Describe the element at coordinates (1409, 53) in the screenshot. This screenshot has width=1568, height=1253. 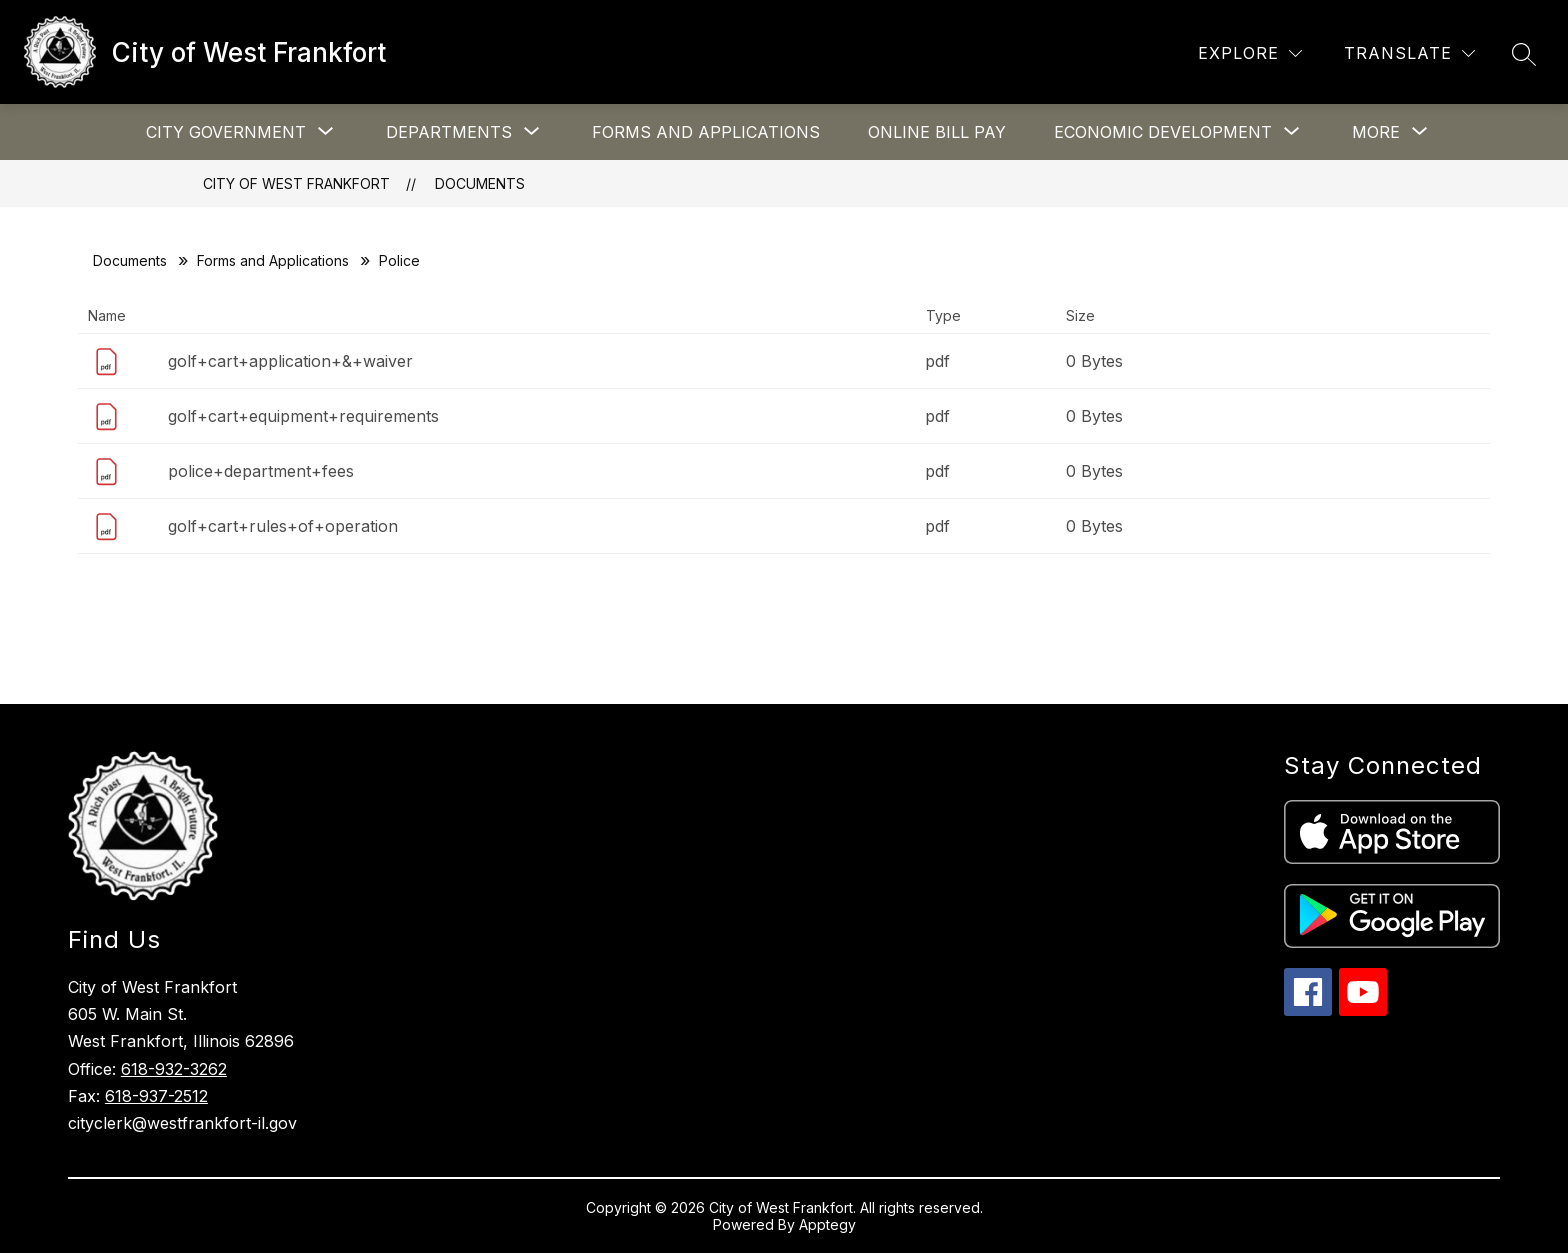
I see `[Translate Site]` at that location.